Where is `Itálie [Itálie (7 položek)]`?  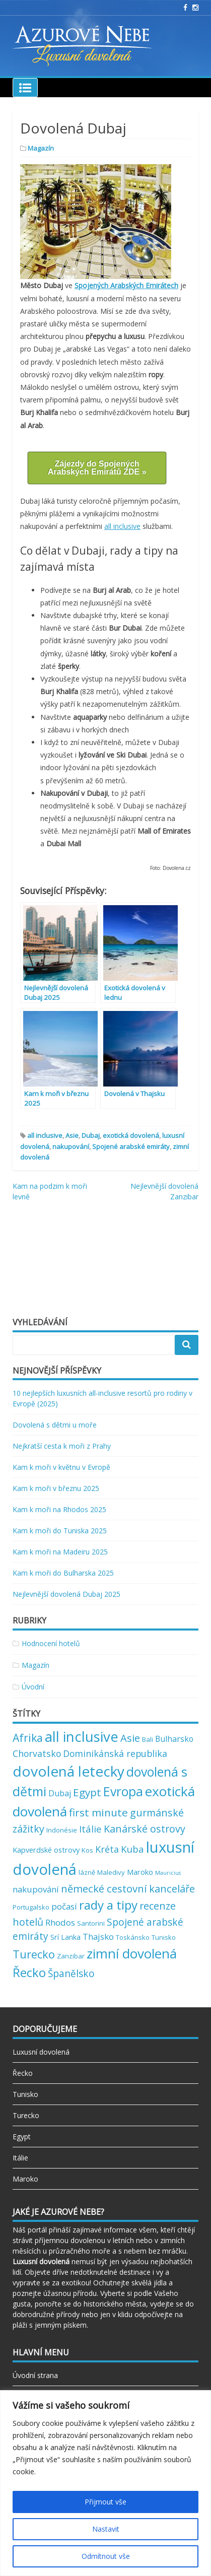
Itálie [Itálie (7 položek)] is located at coordinates (90, 1828).